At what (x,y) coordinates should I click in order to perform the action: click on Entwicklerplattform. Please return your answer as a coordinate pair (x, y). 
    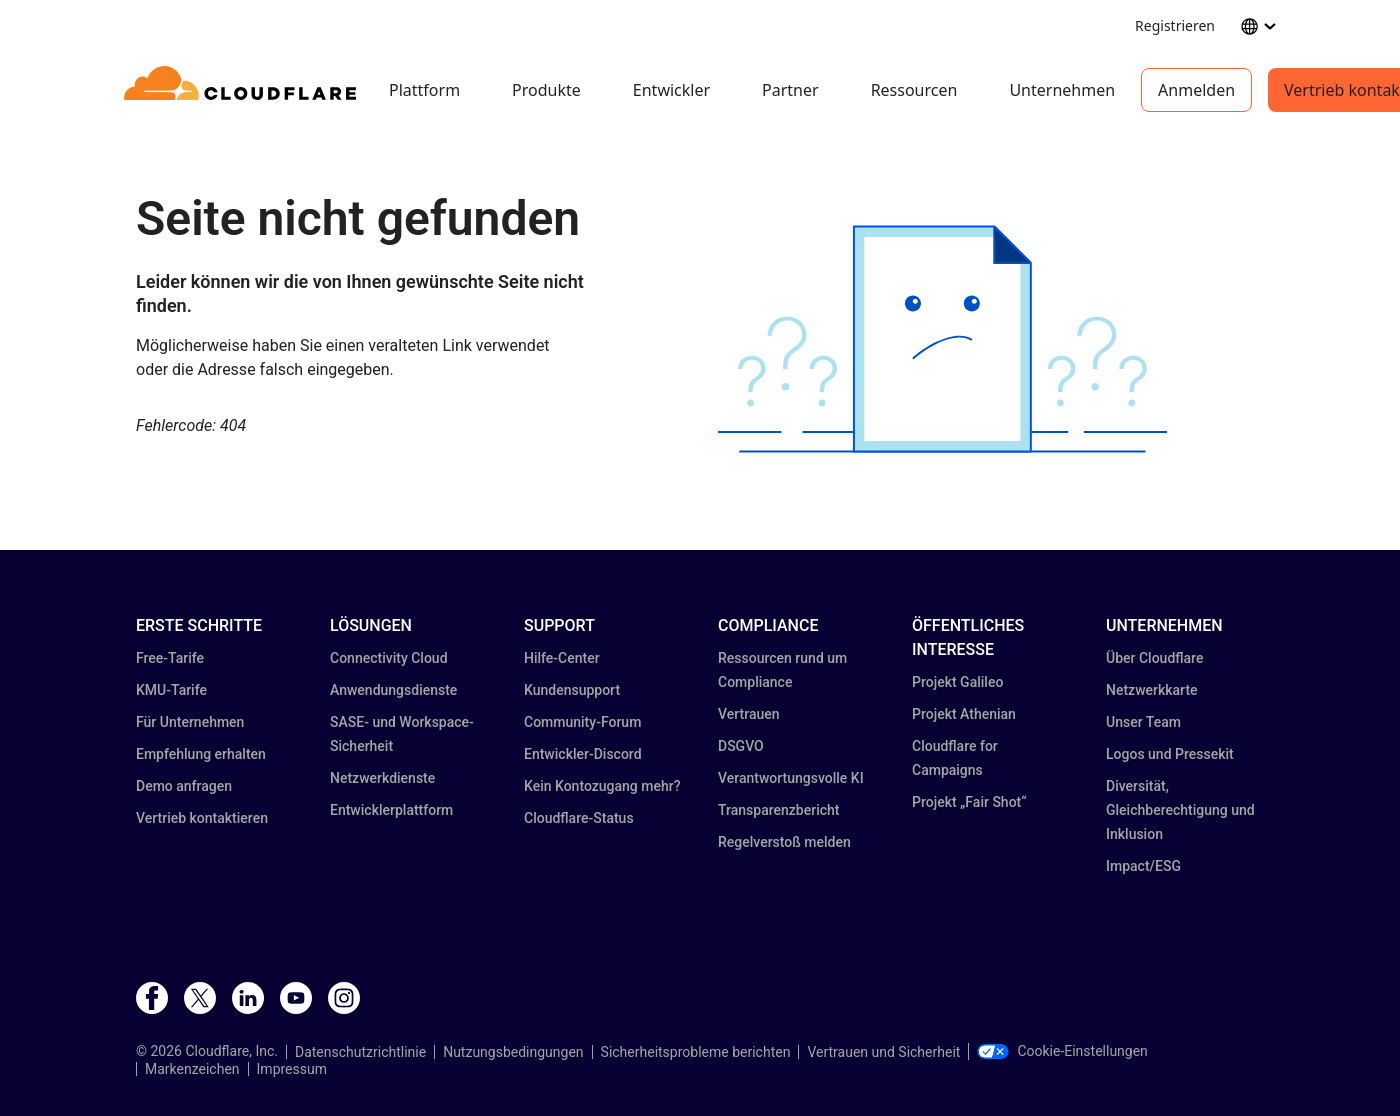
    Looking at the image, I should click on (391, 810).